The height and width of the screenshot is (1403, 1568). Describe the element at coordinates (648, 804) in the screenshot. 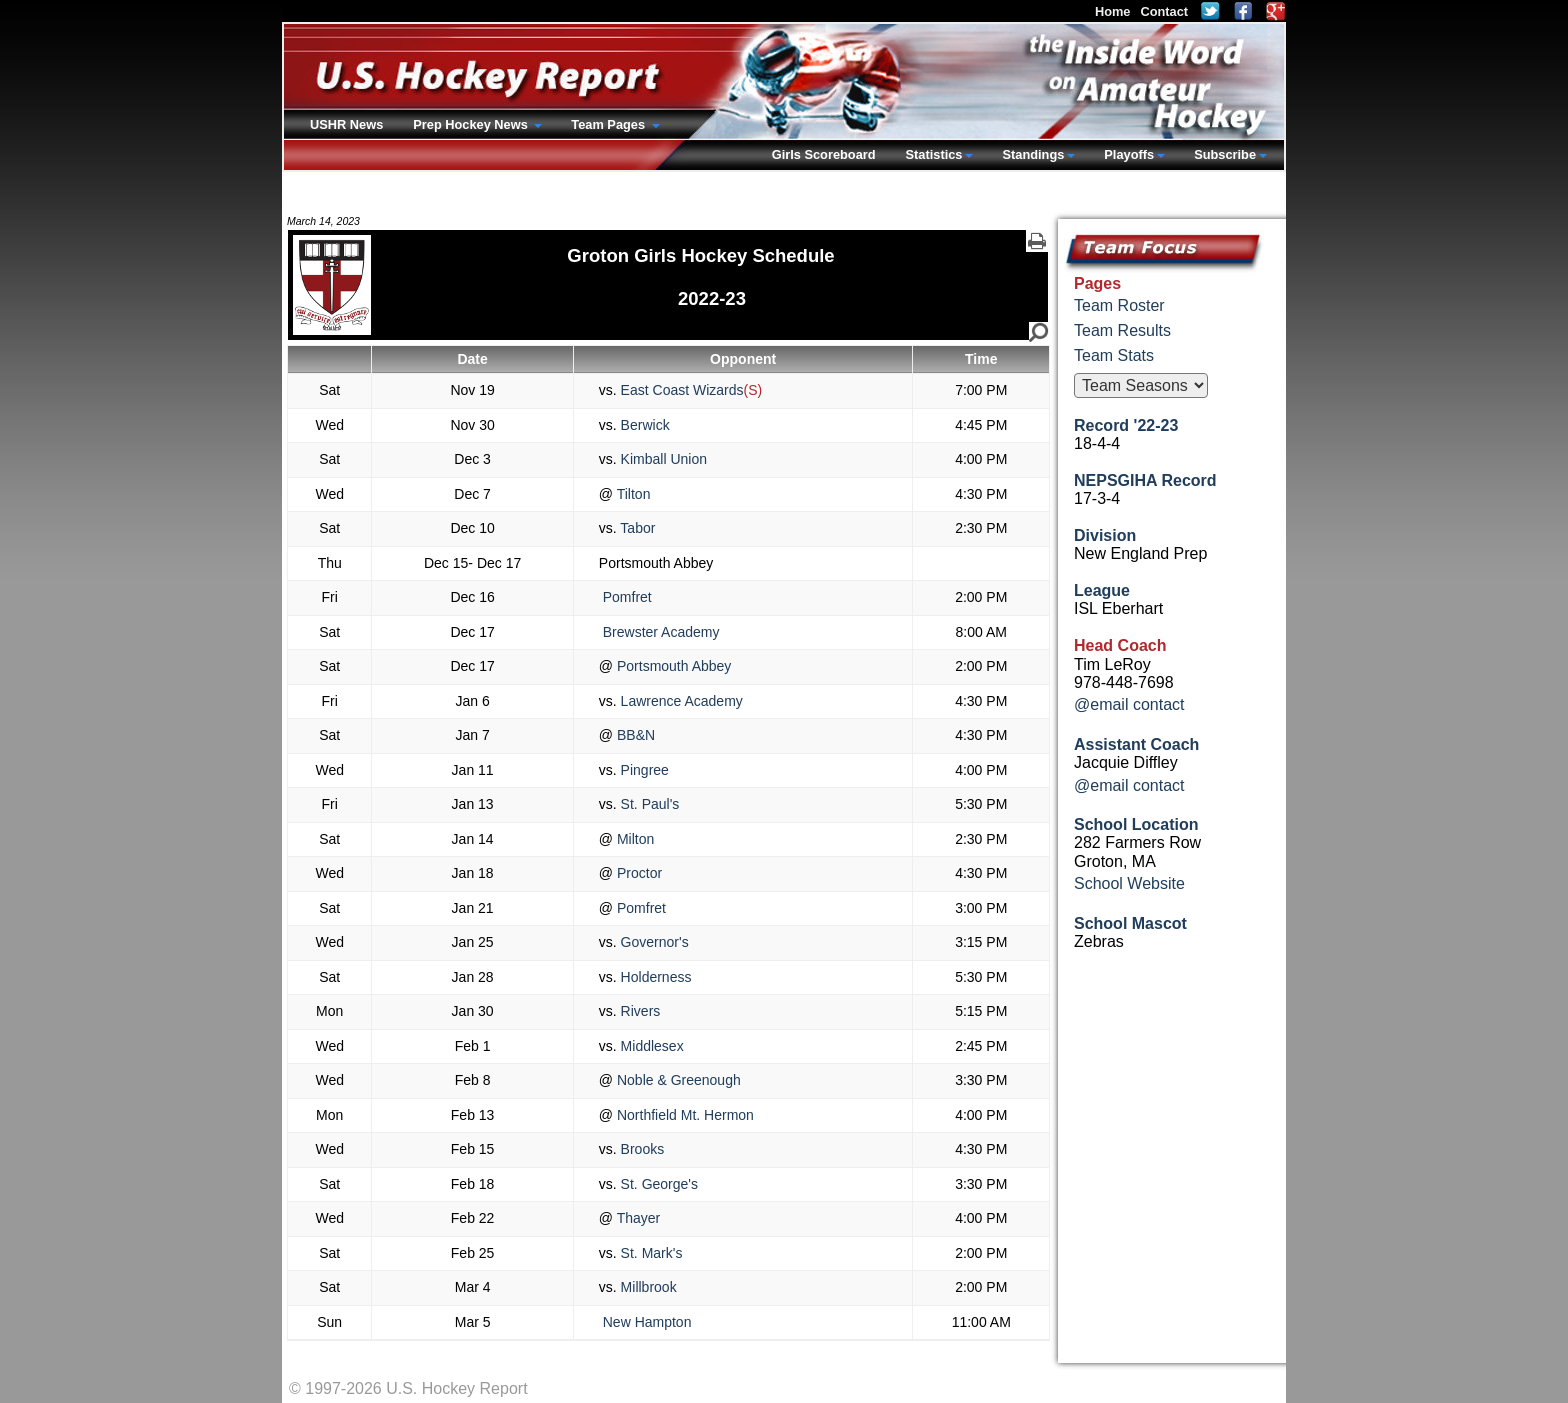

I see `St. Paul's` at that location.